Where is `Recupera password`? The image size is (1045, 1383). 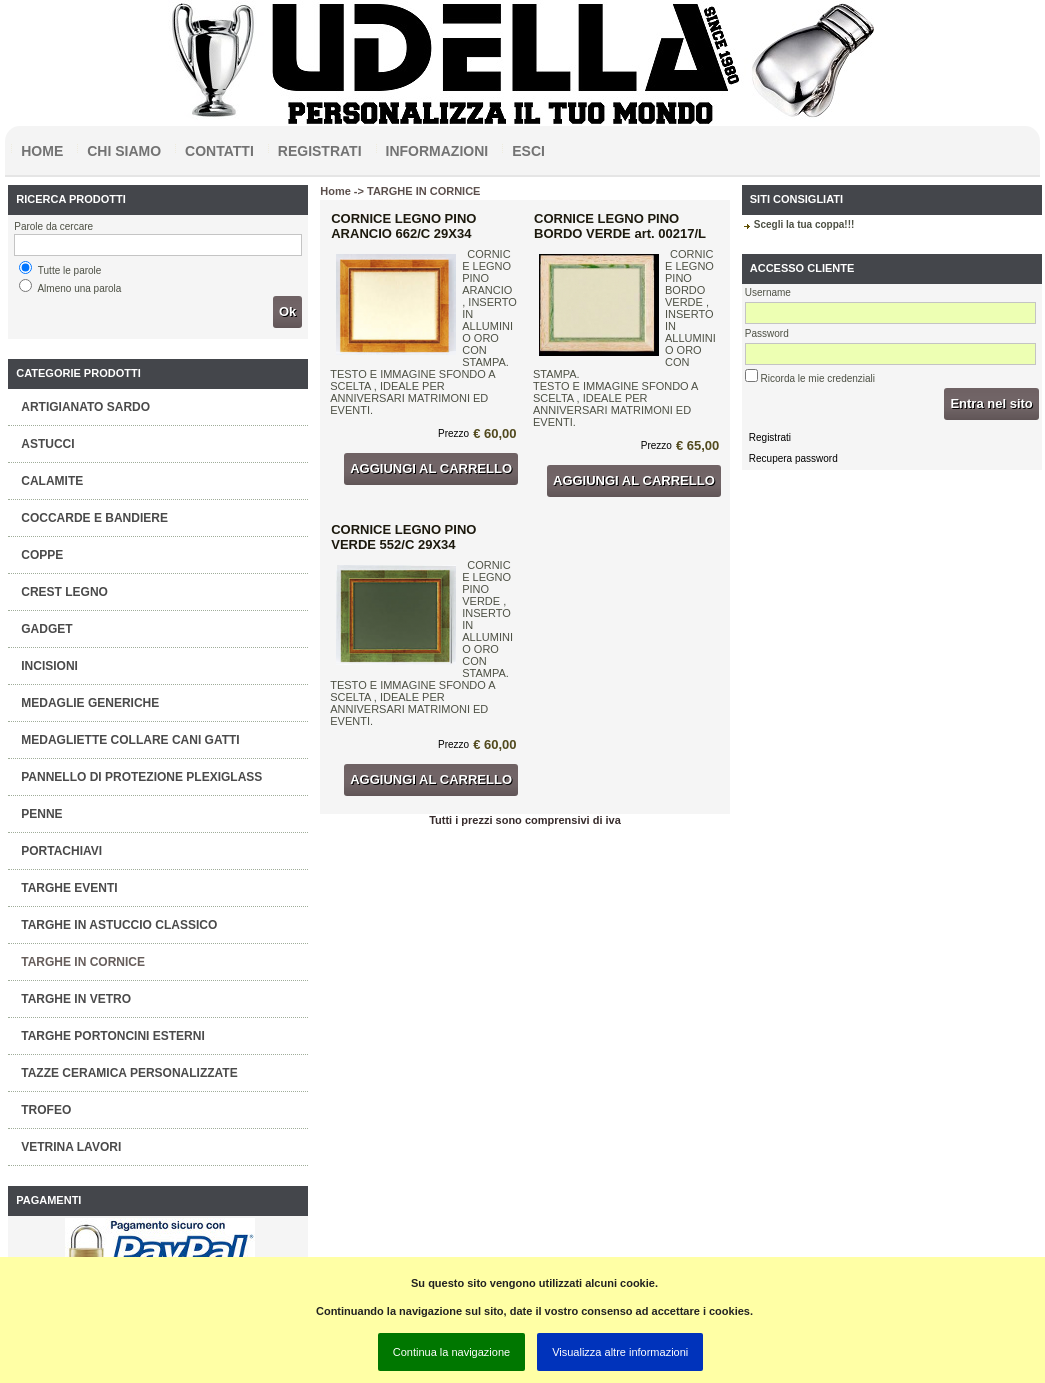
Recupera password is located at coordinates (793, 458).